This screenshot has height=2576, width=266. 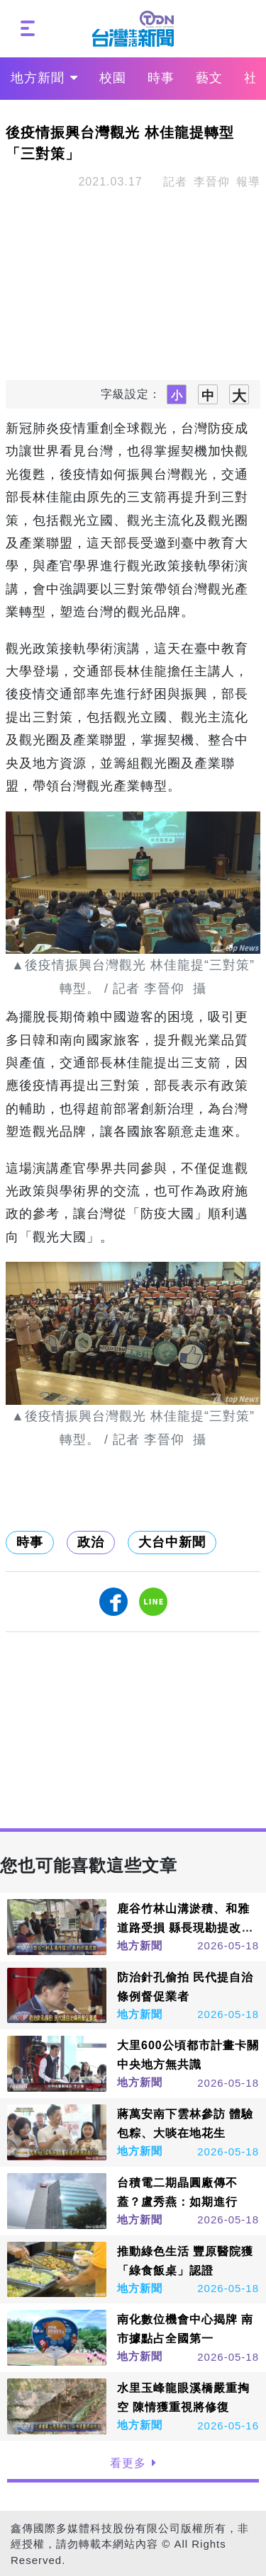 I want to click on 台積電二期晶圓廠傳不蓋？盧秀燕：如期進行, so click(x=177, y=2192).